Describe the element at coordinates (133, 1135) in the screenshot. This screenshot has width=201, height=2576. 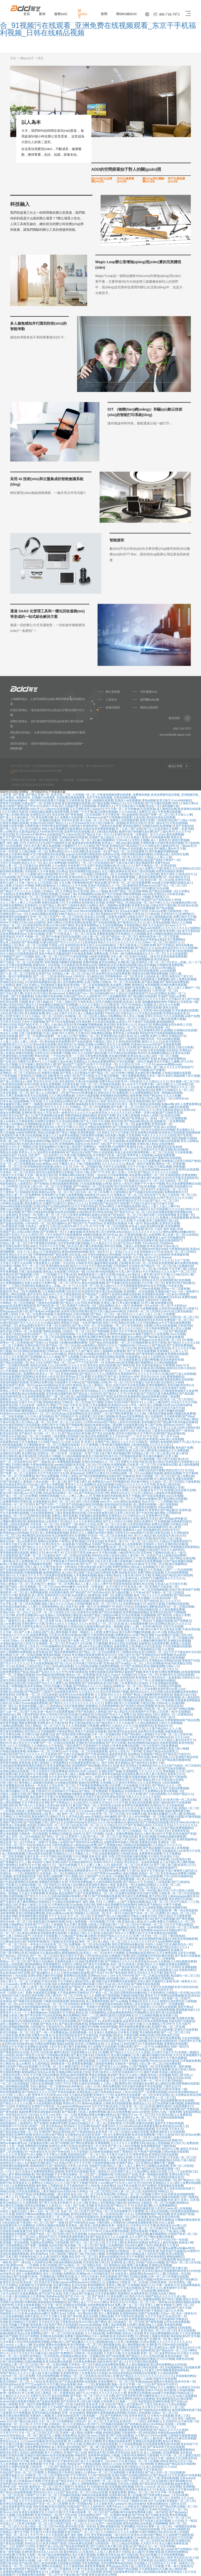
I see `天堂资源网` at that location.